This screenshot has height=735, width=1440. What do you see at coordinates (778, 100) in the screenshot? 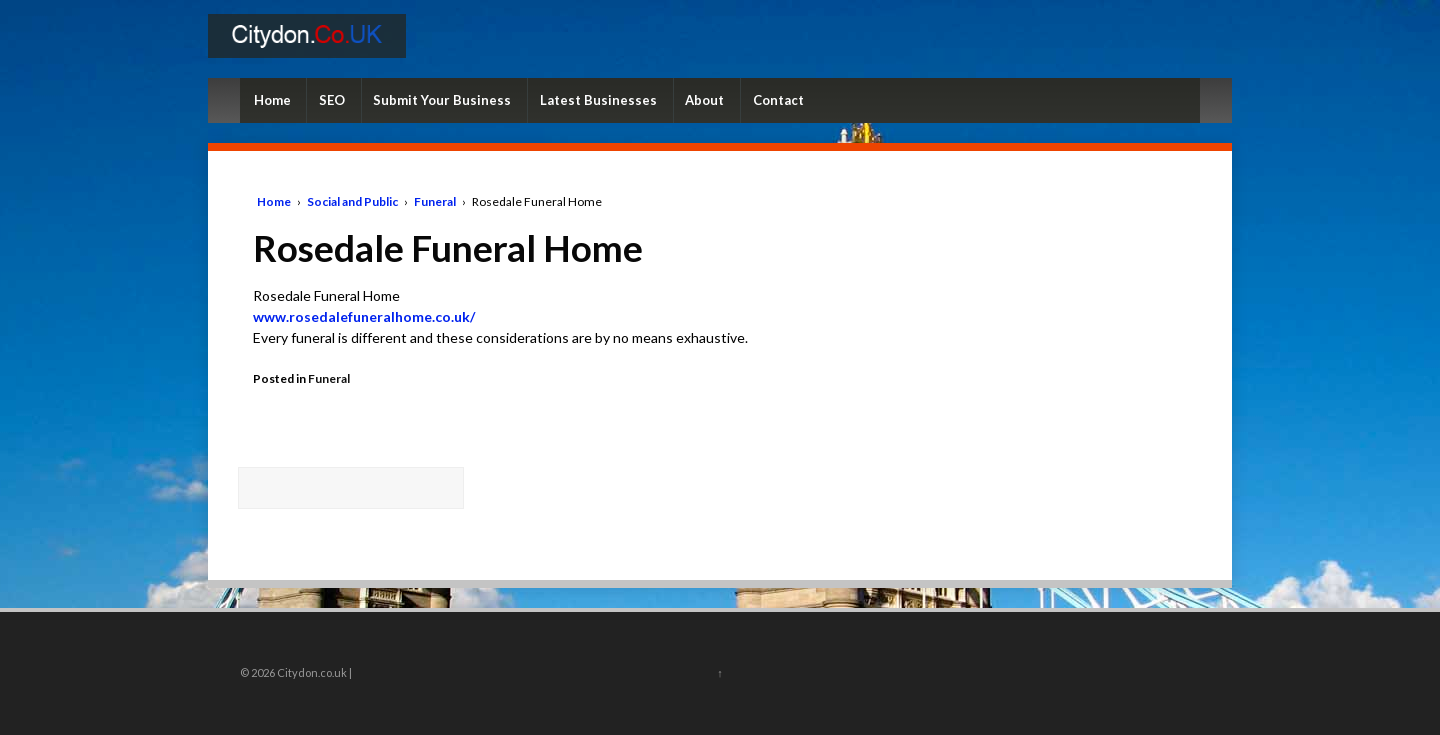
I see `Contact` at bounding box center [778, 100].